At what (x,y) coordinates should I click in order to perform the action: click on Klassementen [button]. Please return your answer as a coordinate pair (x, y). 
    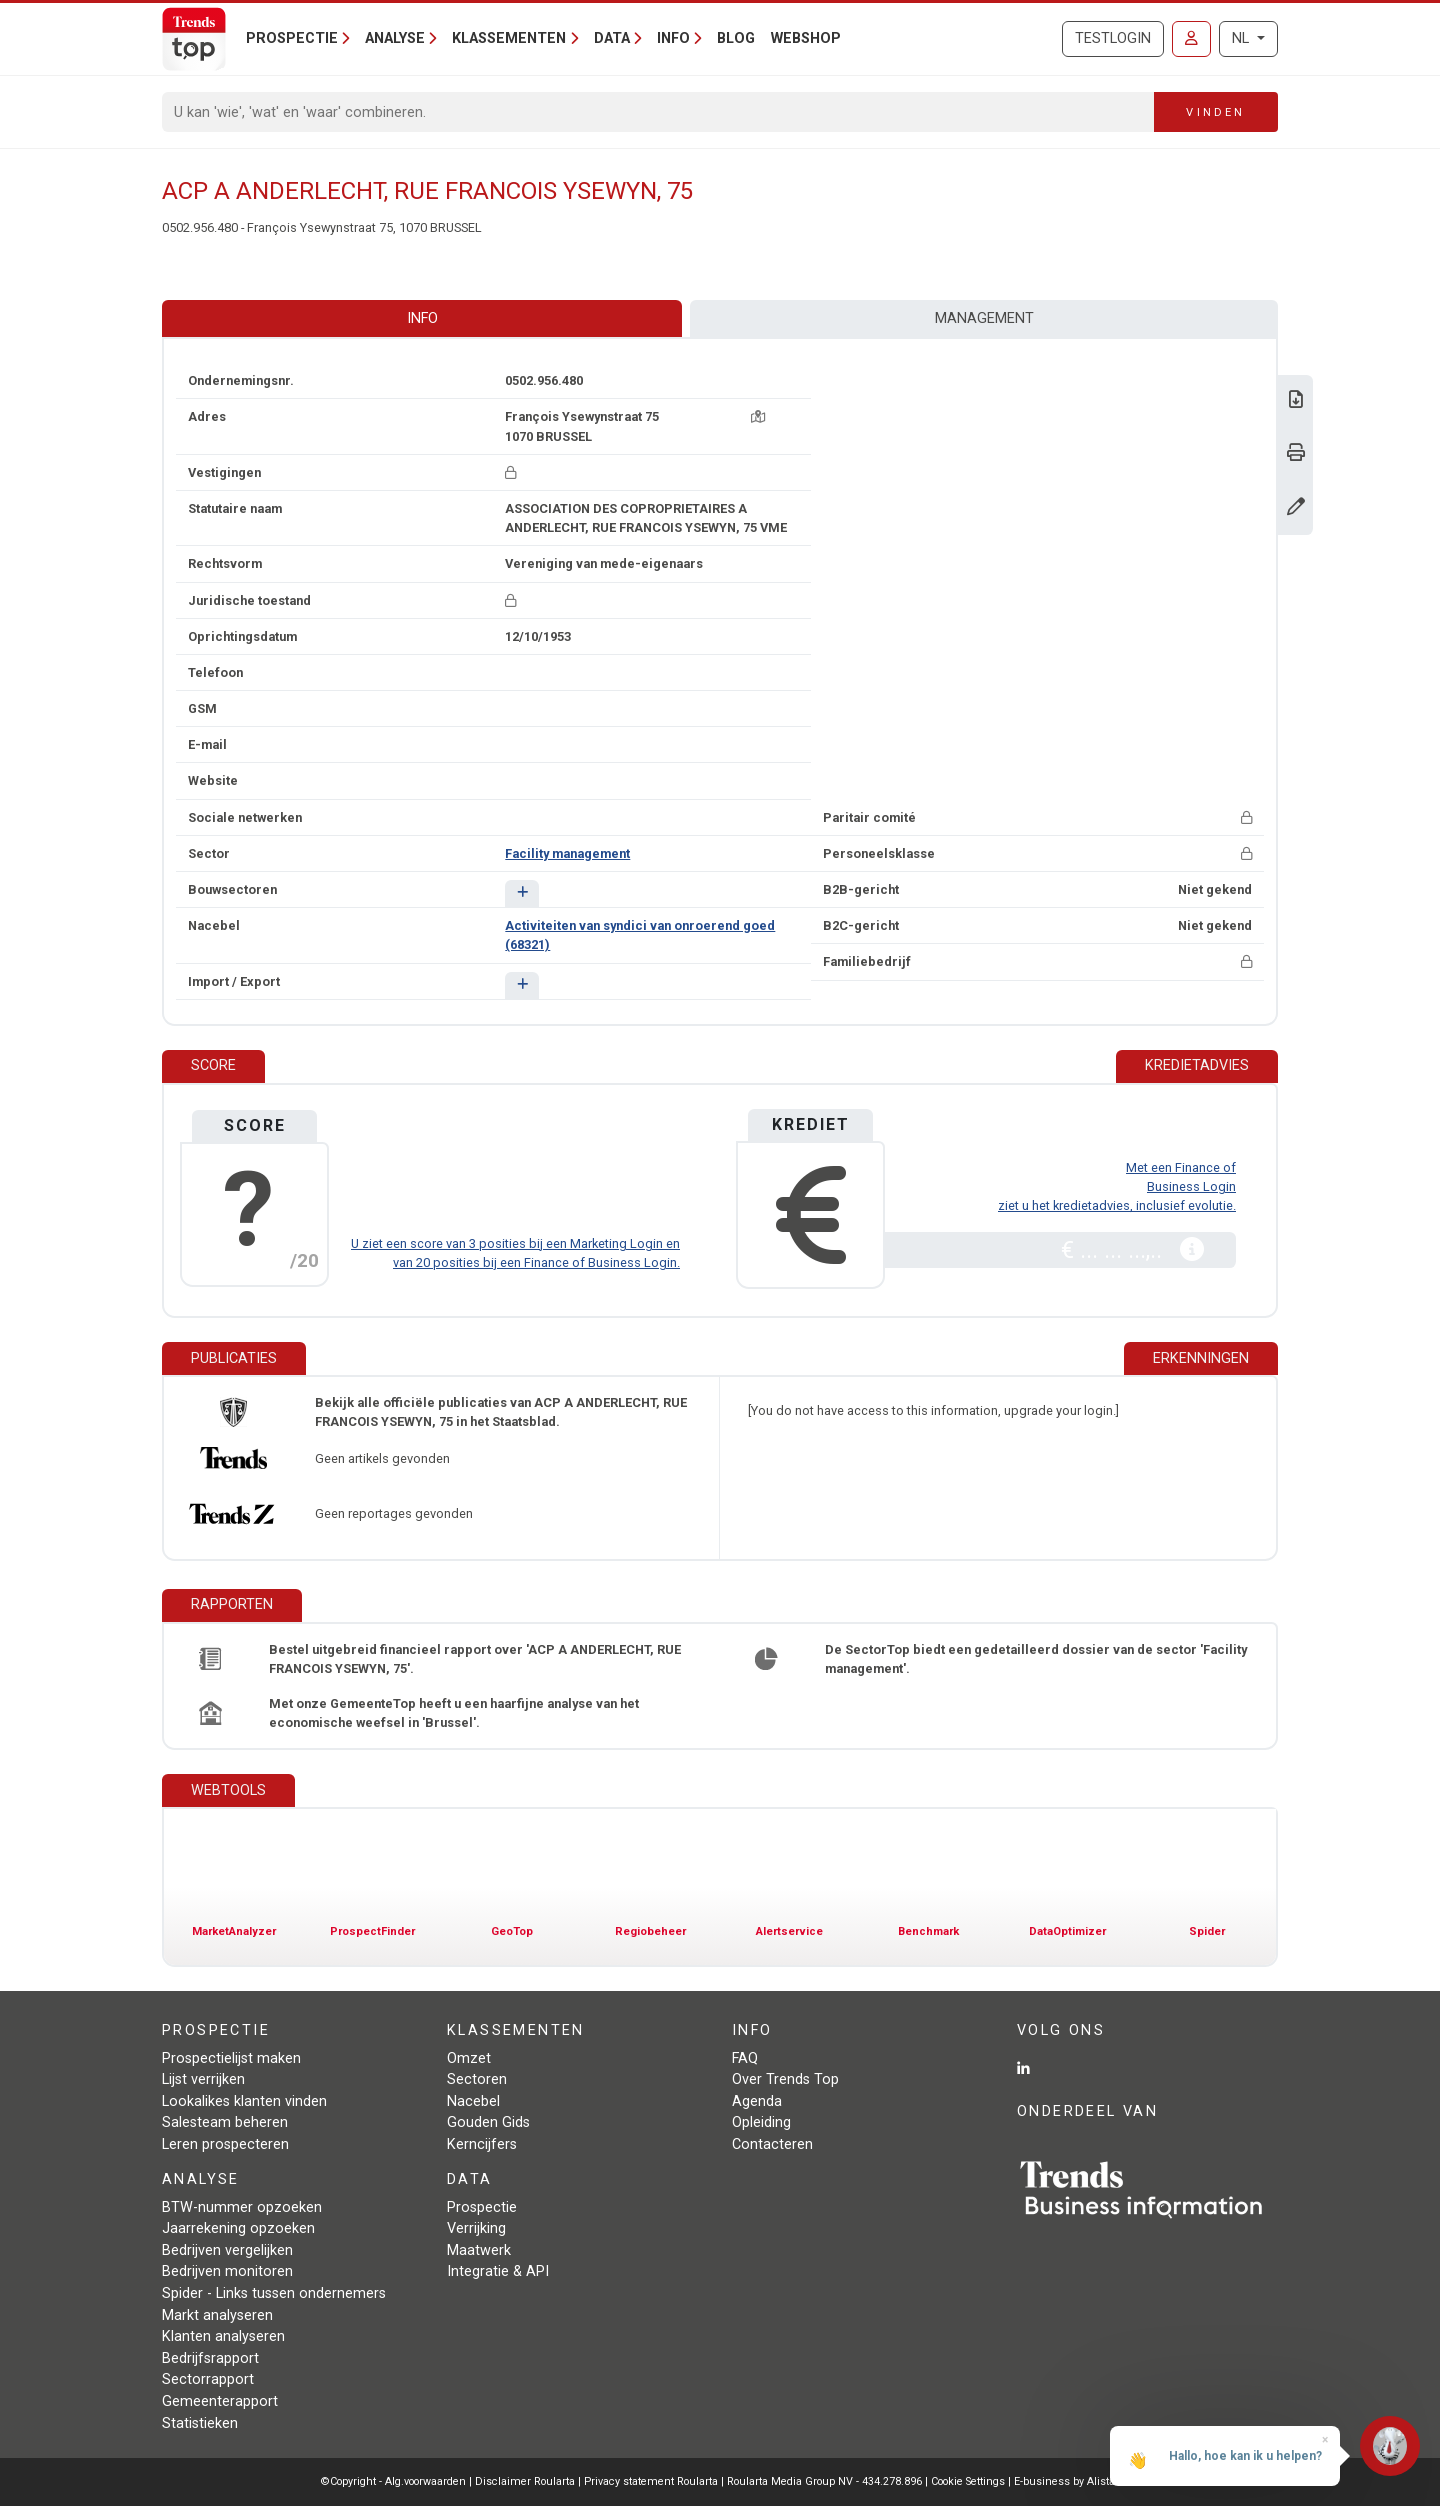
    Looking at the image, I should click on (509, 38).